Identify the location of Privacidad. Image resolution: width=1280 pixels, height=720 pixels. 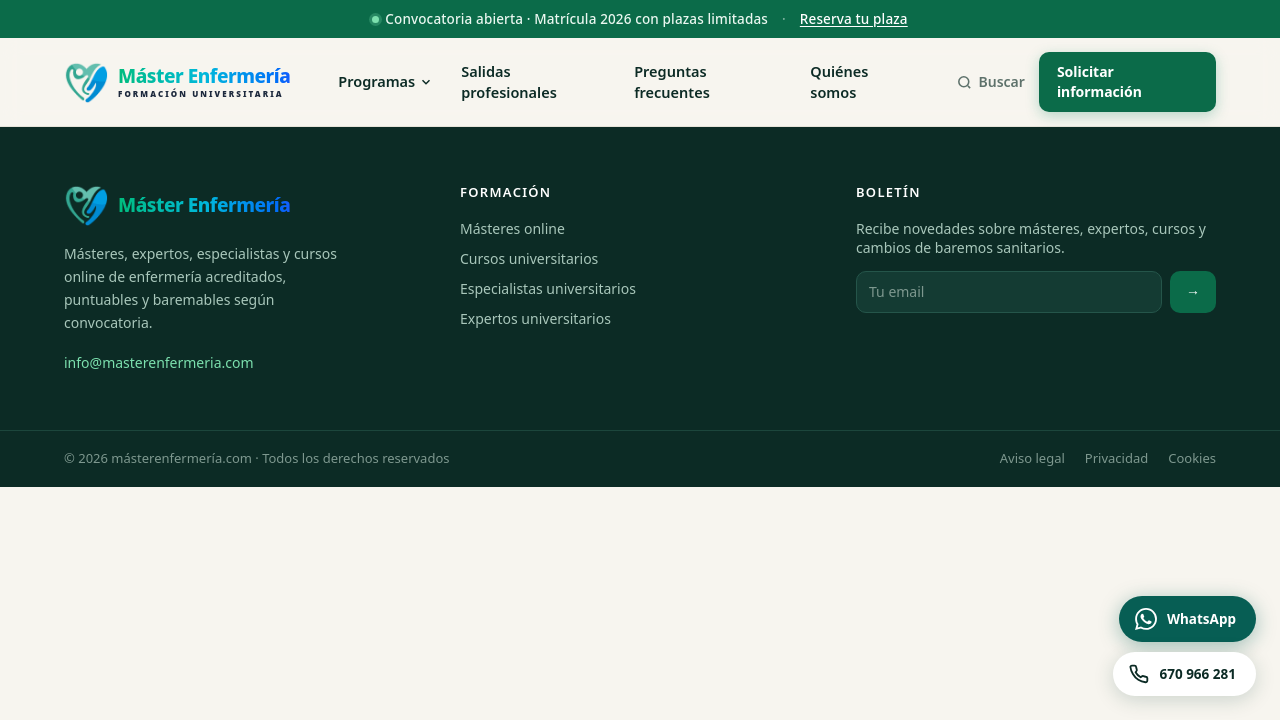
(1116, 458).